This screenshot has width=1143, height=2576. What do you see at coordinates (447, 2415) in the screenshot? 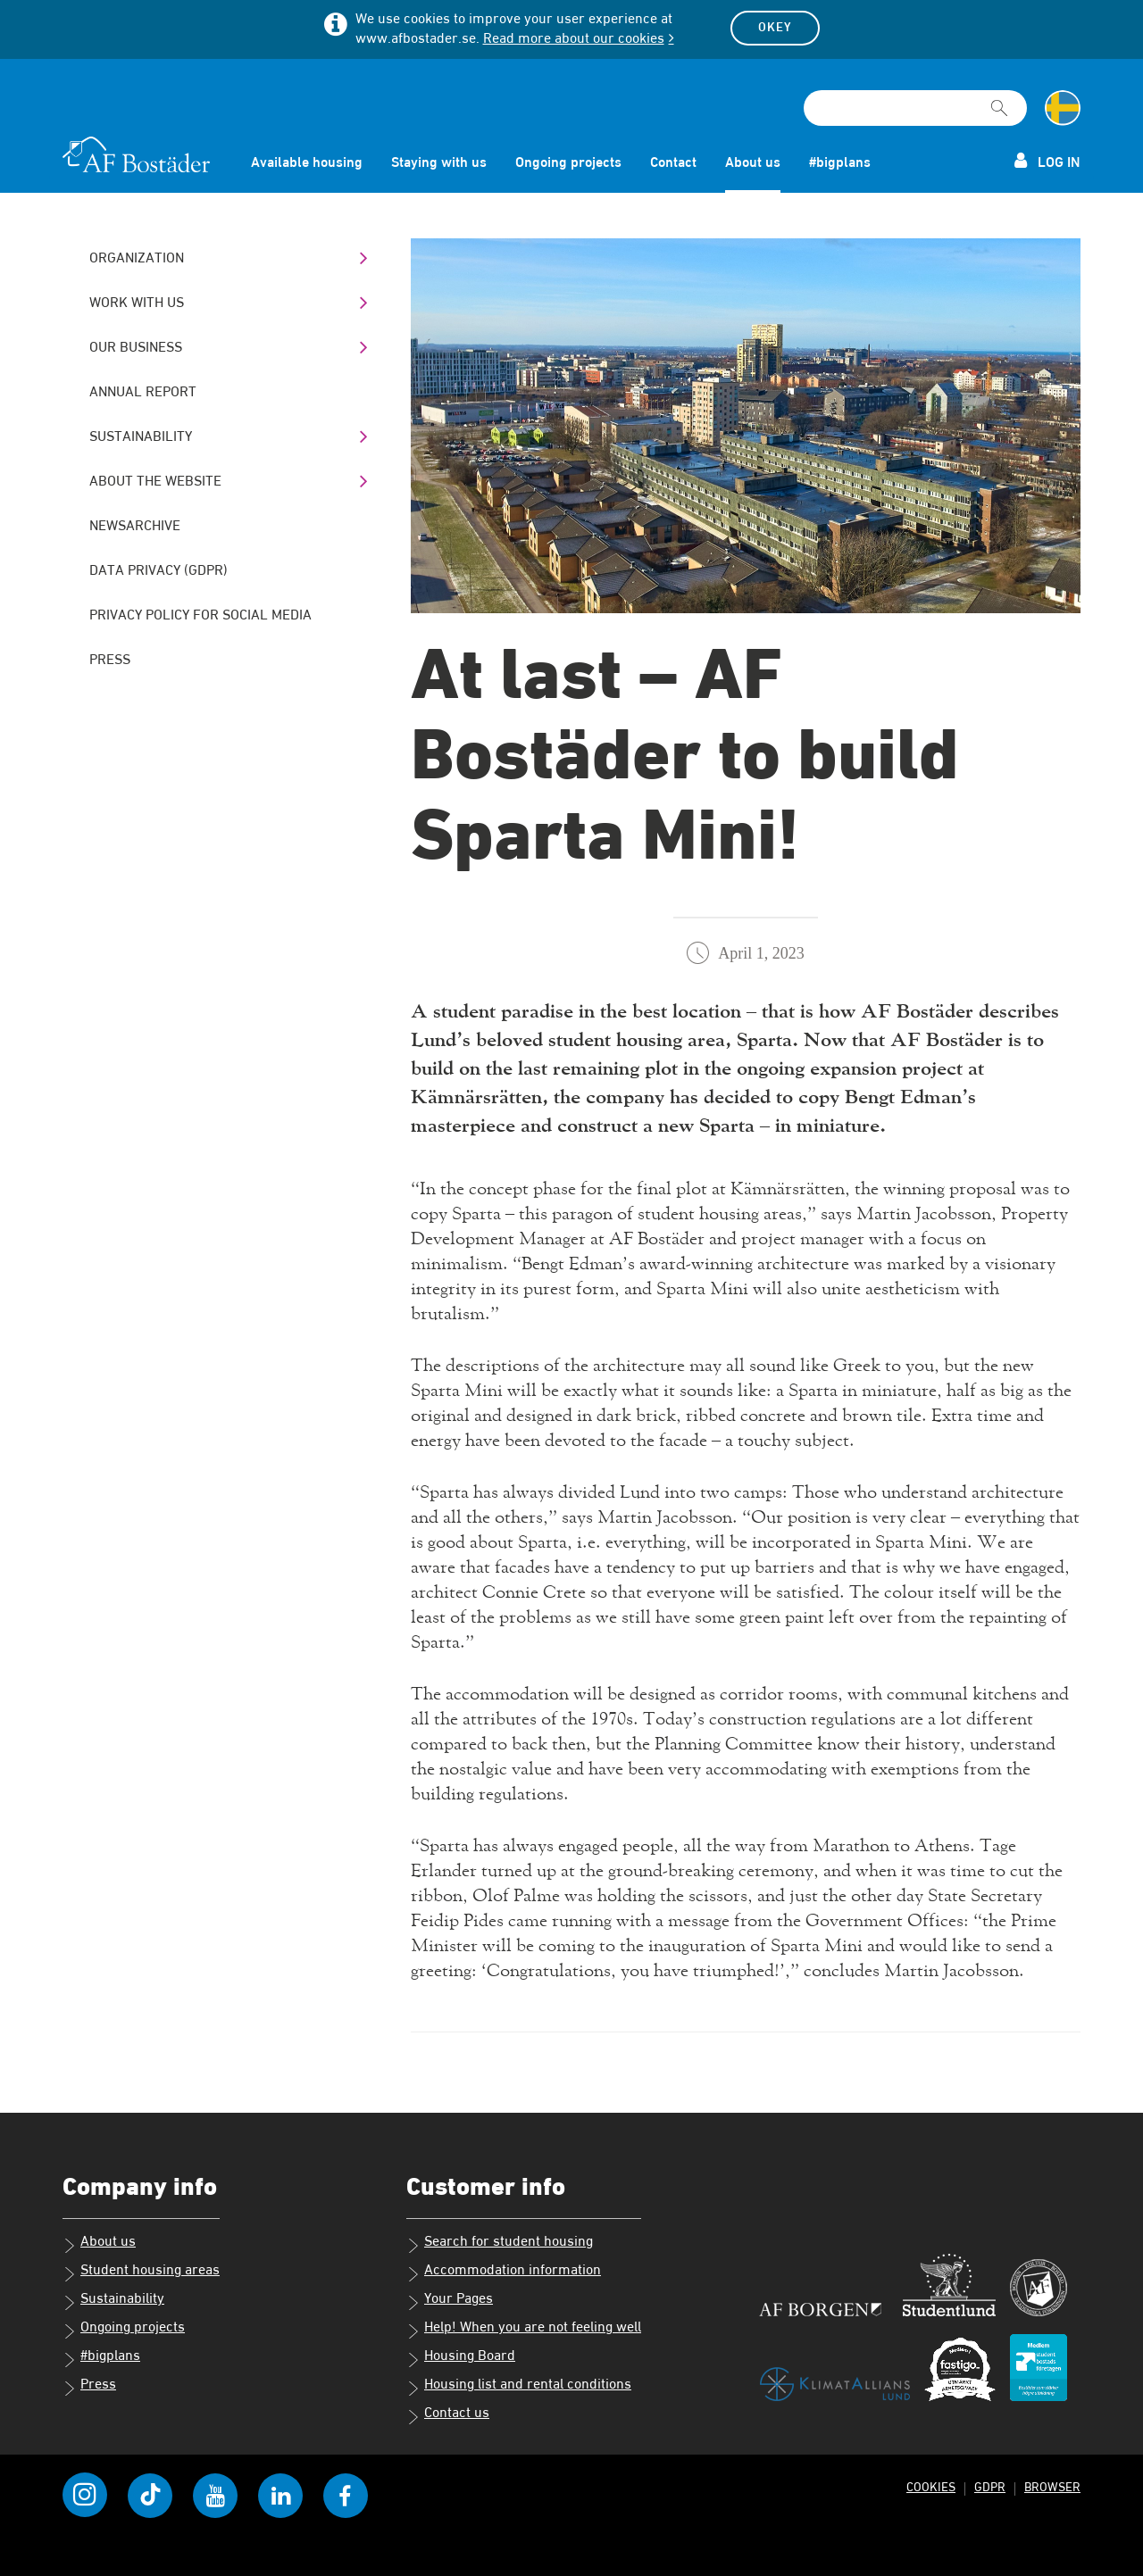
I see `Contact us` at bounding box center [447, 2415].